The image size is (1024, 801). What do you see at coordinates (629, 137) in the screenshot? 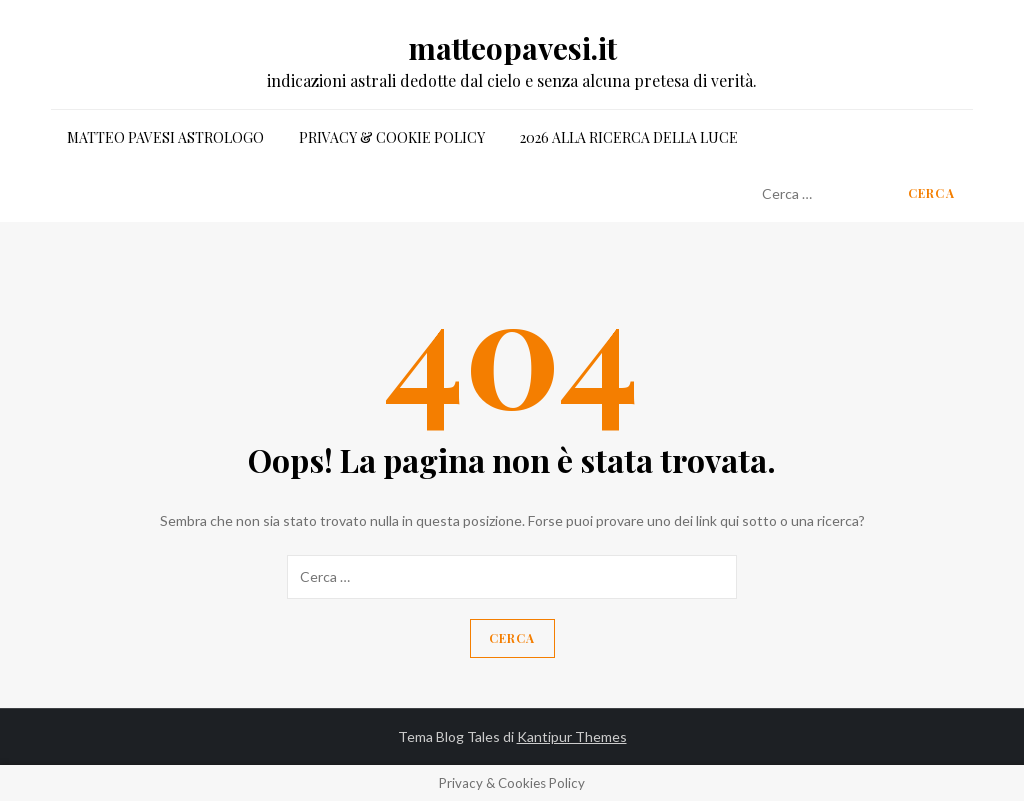
I see `2026 alla ricerca della luce` at bounding box center [629, 137].